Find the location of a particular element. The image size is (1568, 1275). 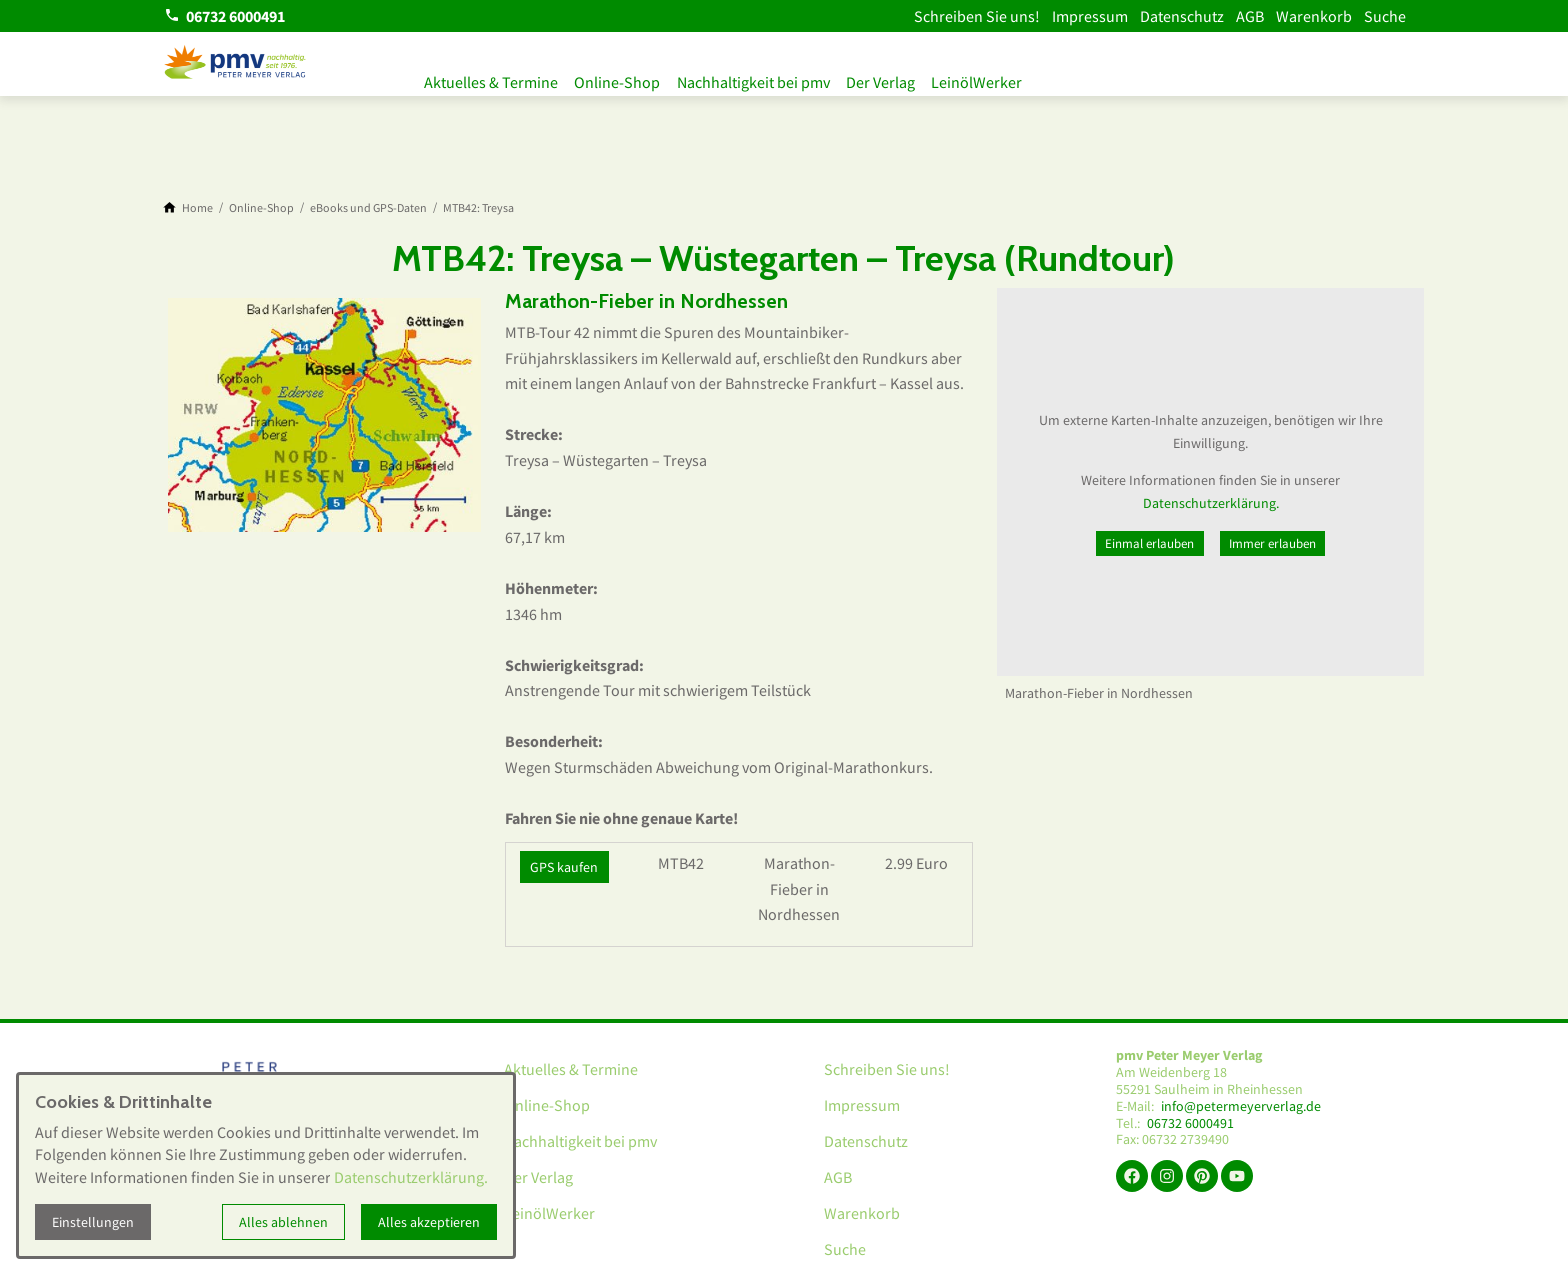

LeinölWerker is located at coordinates (1007, 78).